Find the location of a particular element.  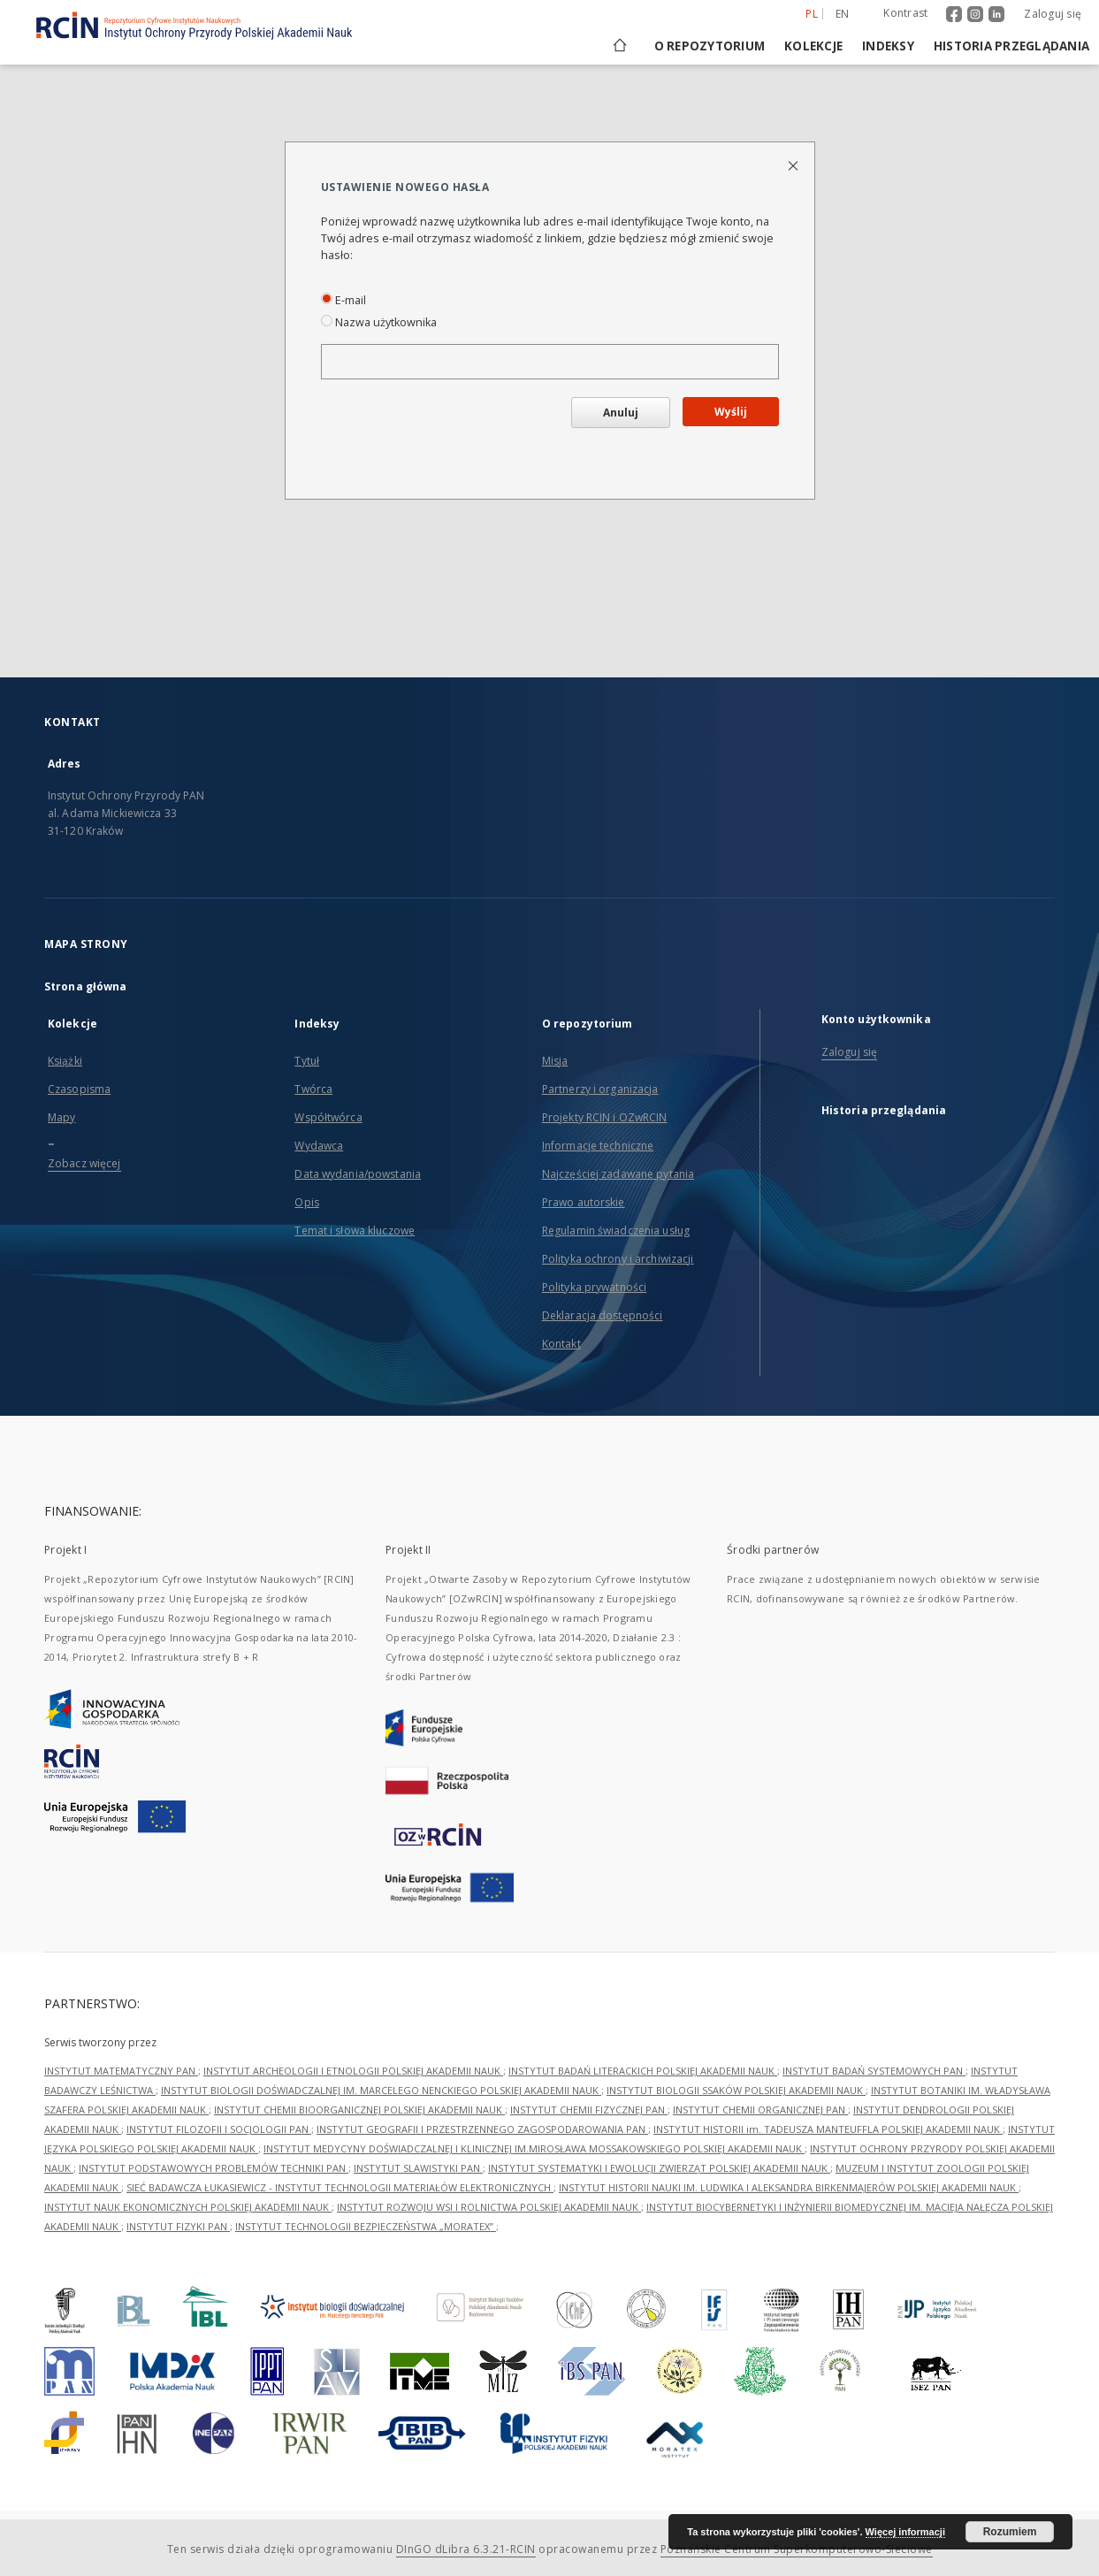

Książki is located at coordinates (65, 1060).